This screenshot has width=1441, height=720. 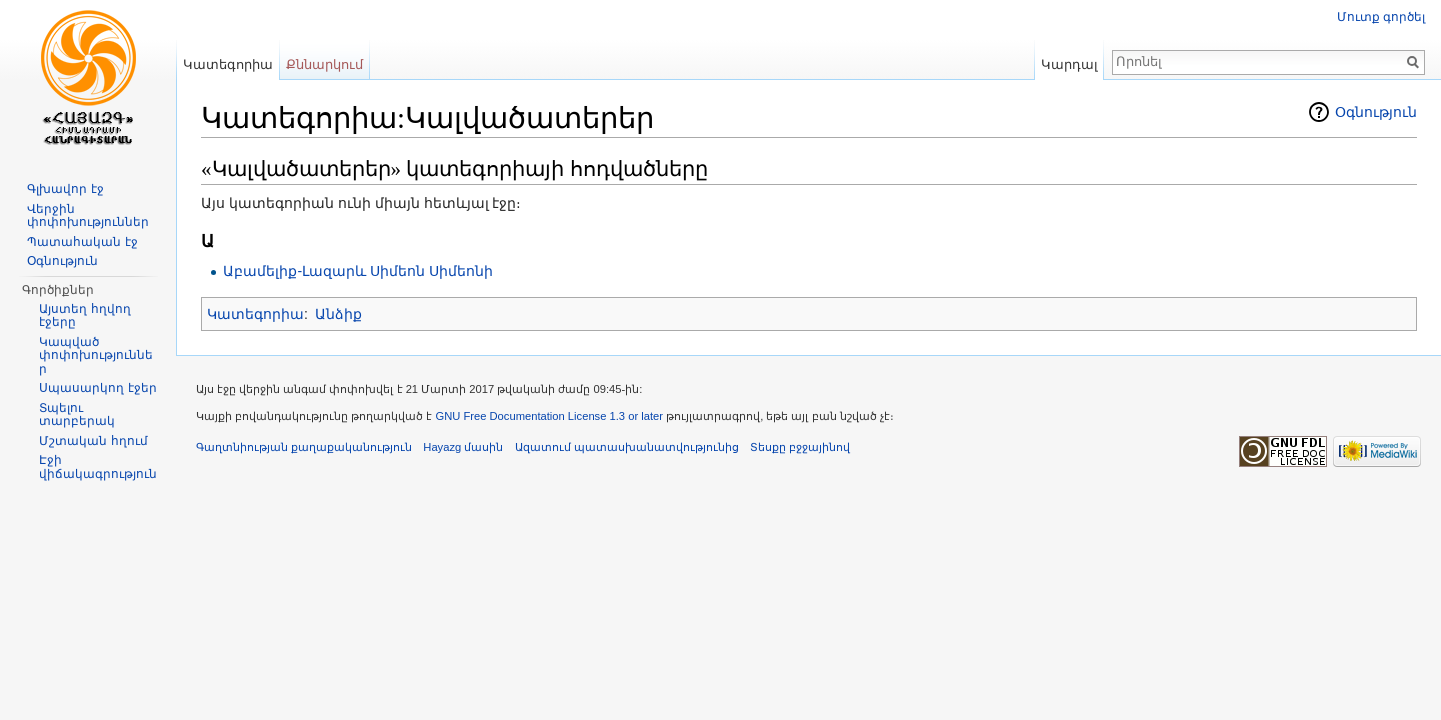 I want to click on Ազատում պատասխանատվությունից, so click(x=627, y=447).